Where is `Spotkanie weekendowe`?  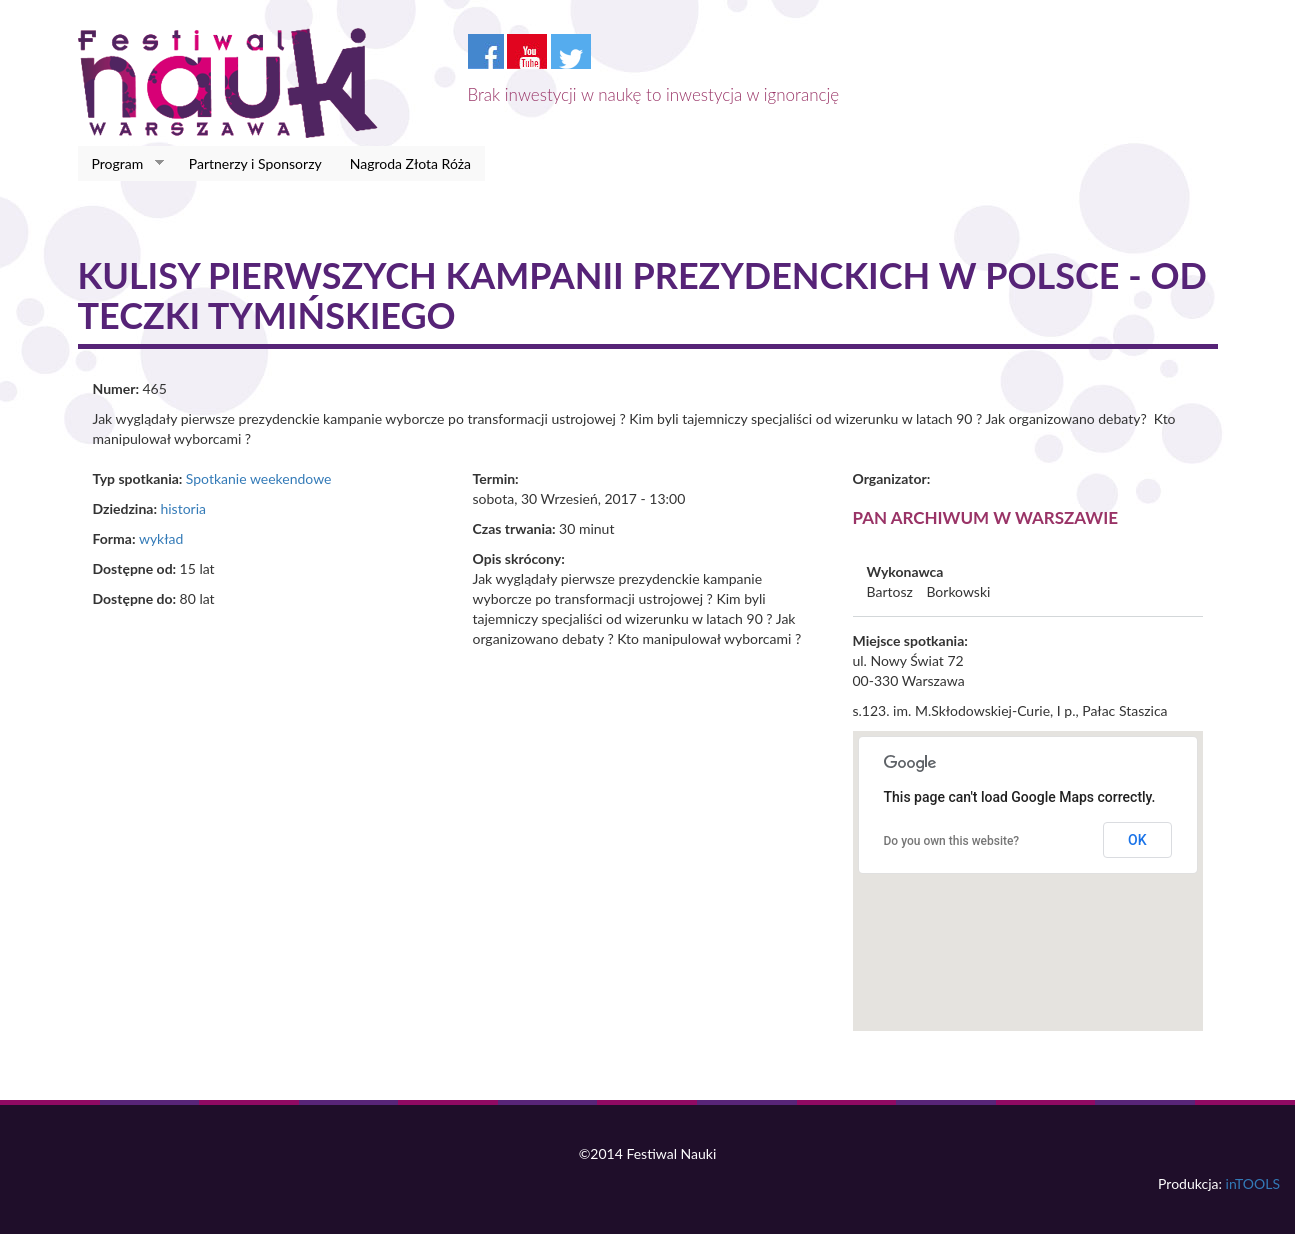 Spotkanie weekendowe is located at coordinates (259, 478).